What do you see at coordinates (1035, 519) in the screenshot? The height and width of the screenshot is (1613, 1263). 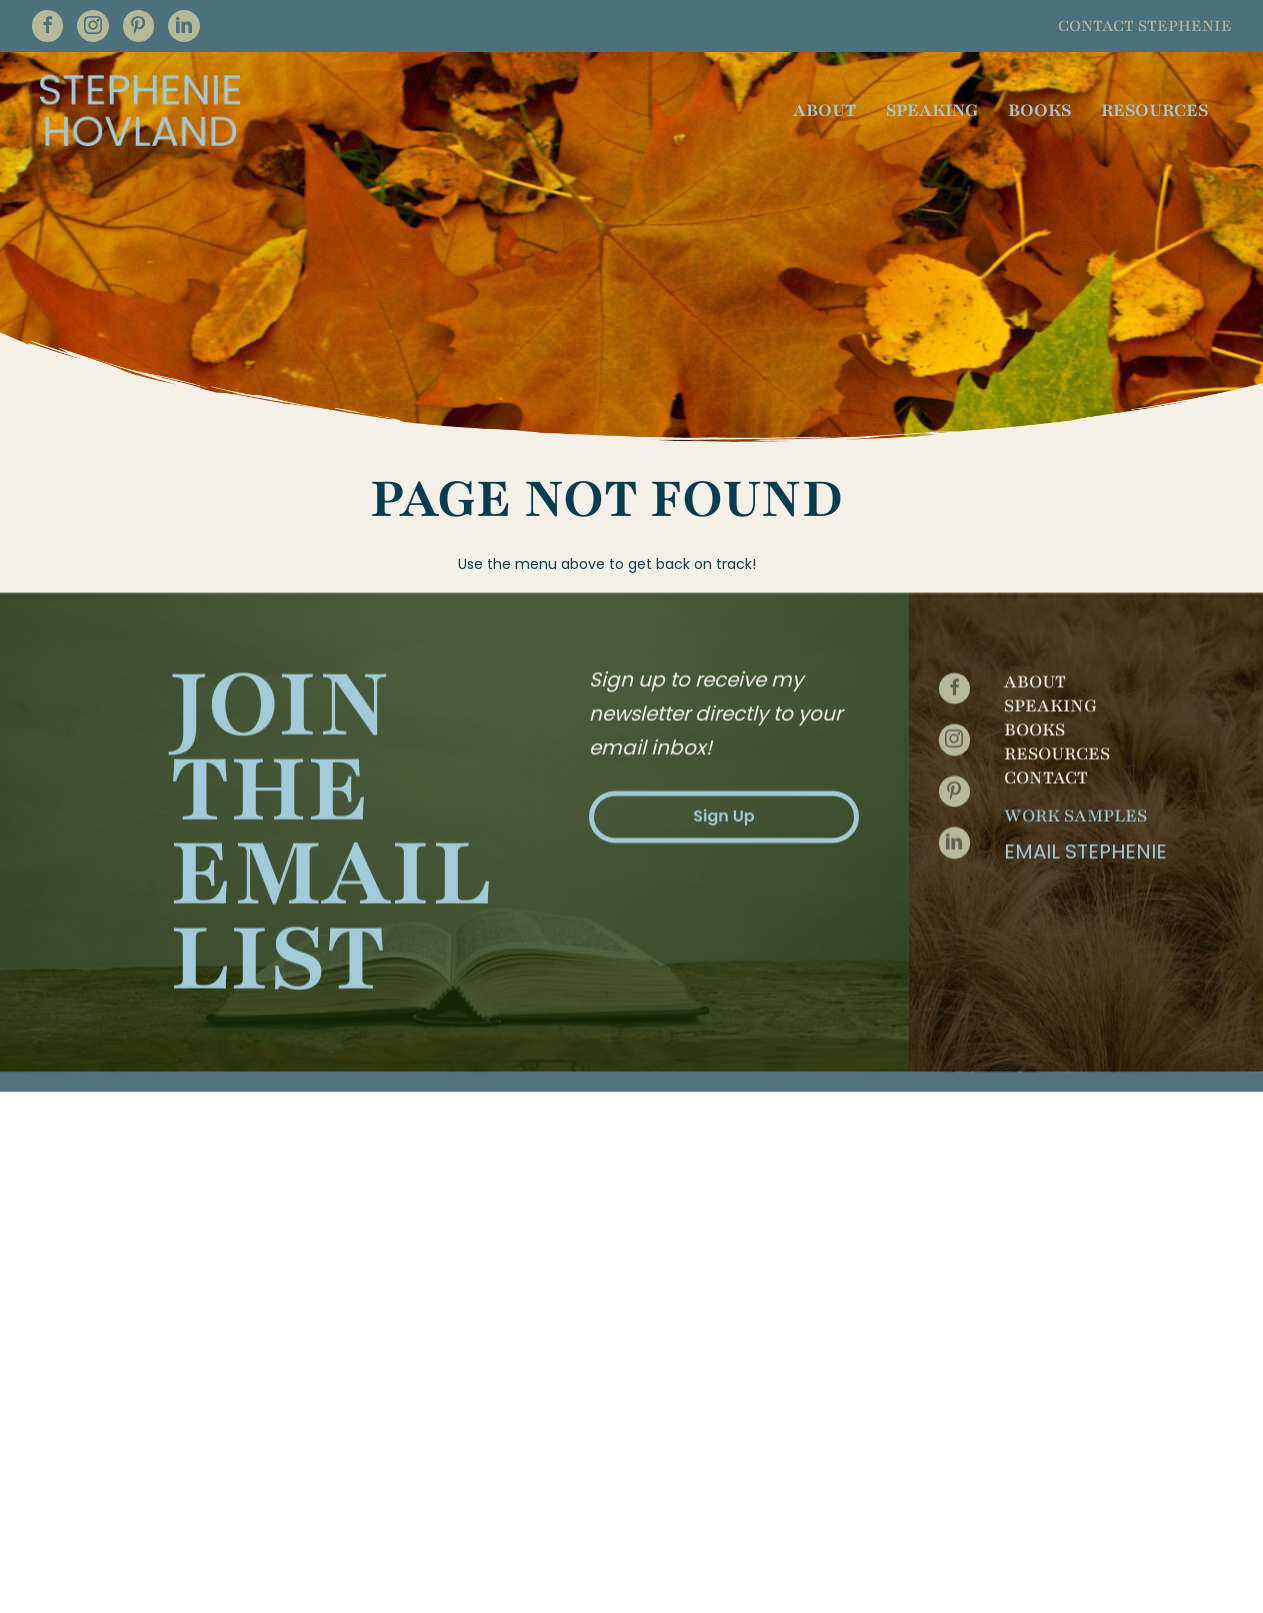 I see `About` at bounding box center [1035, 519].